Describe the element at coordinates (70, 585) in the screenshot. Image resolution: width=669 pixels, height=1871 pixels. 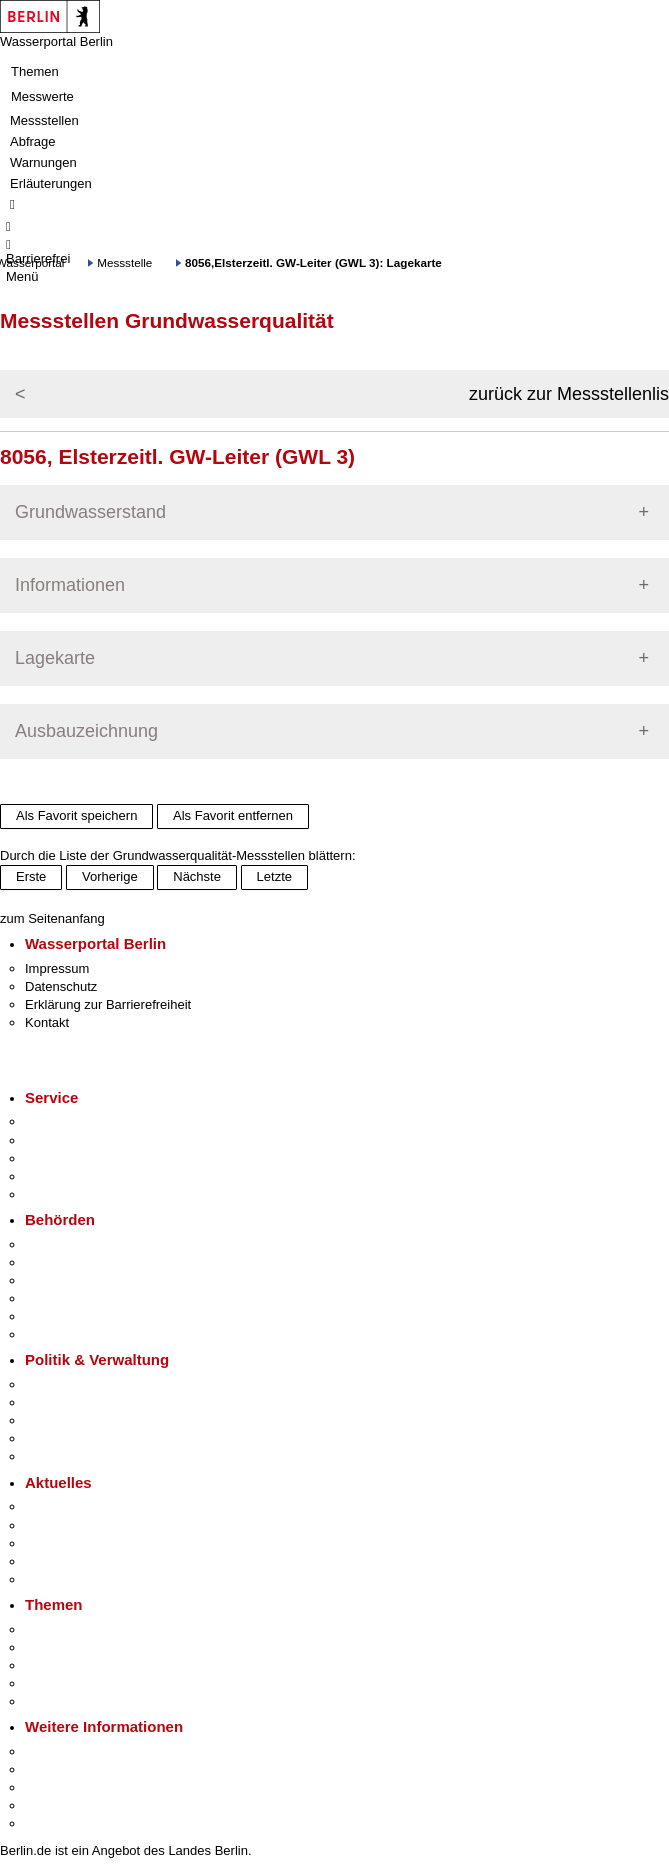
I see `Informationen` at that location.